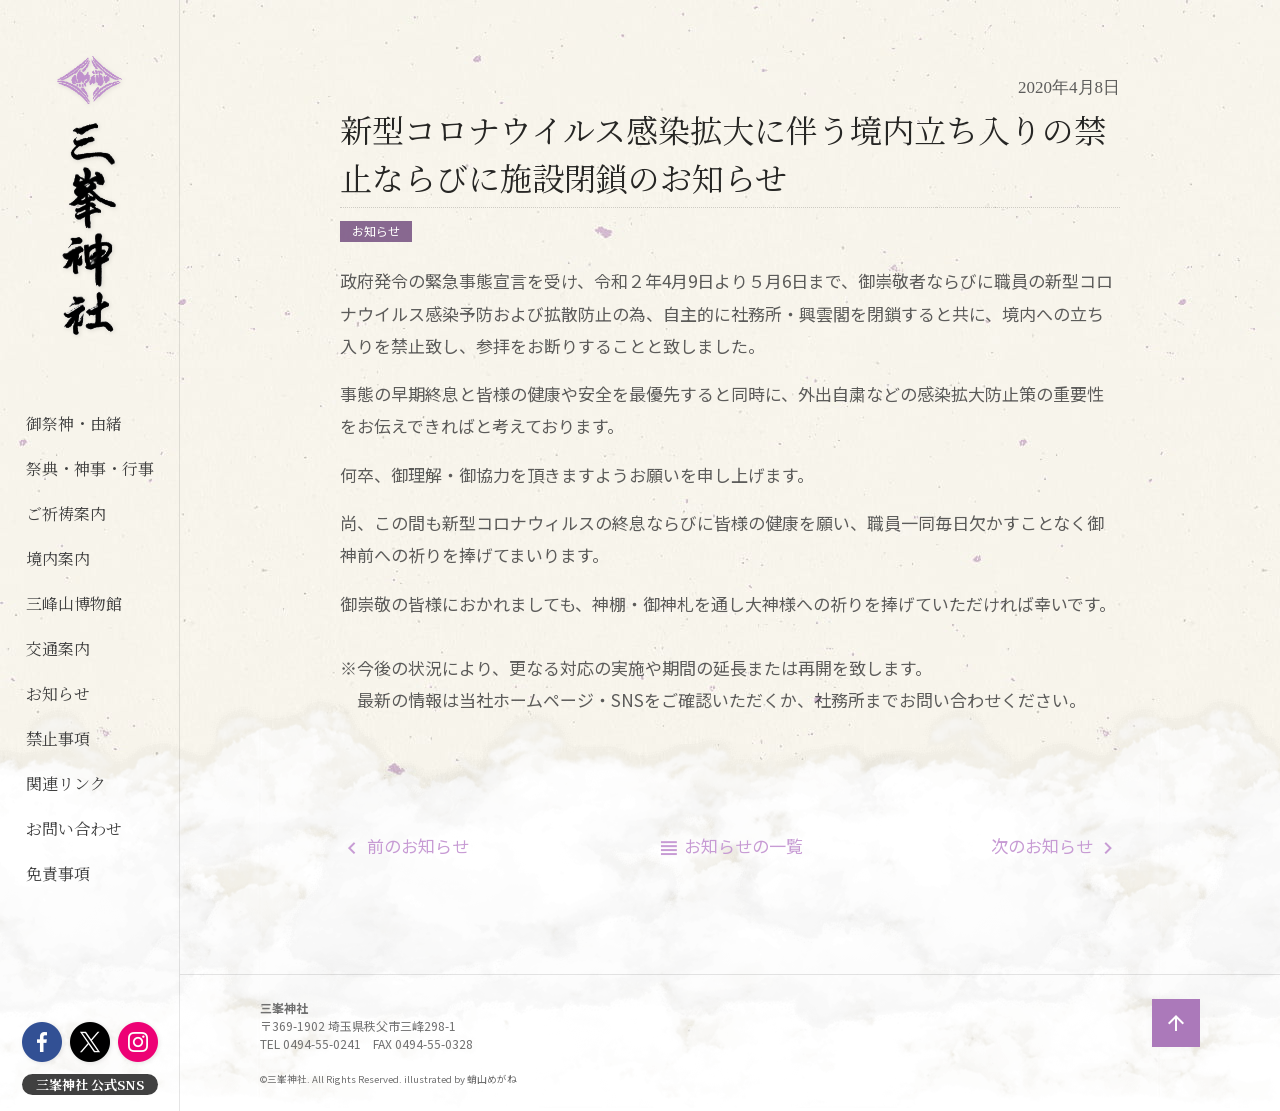  What do you see at coordinates (58, 693) in the screenshot?
I see `お知らせ` at bounding box center [58, 693].